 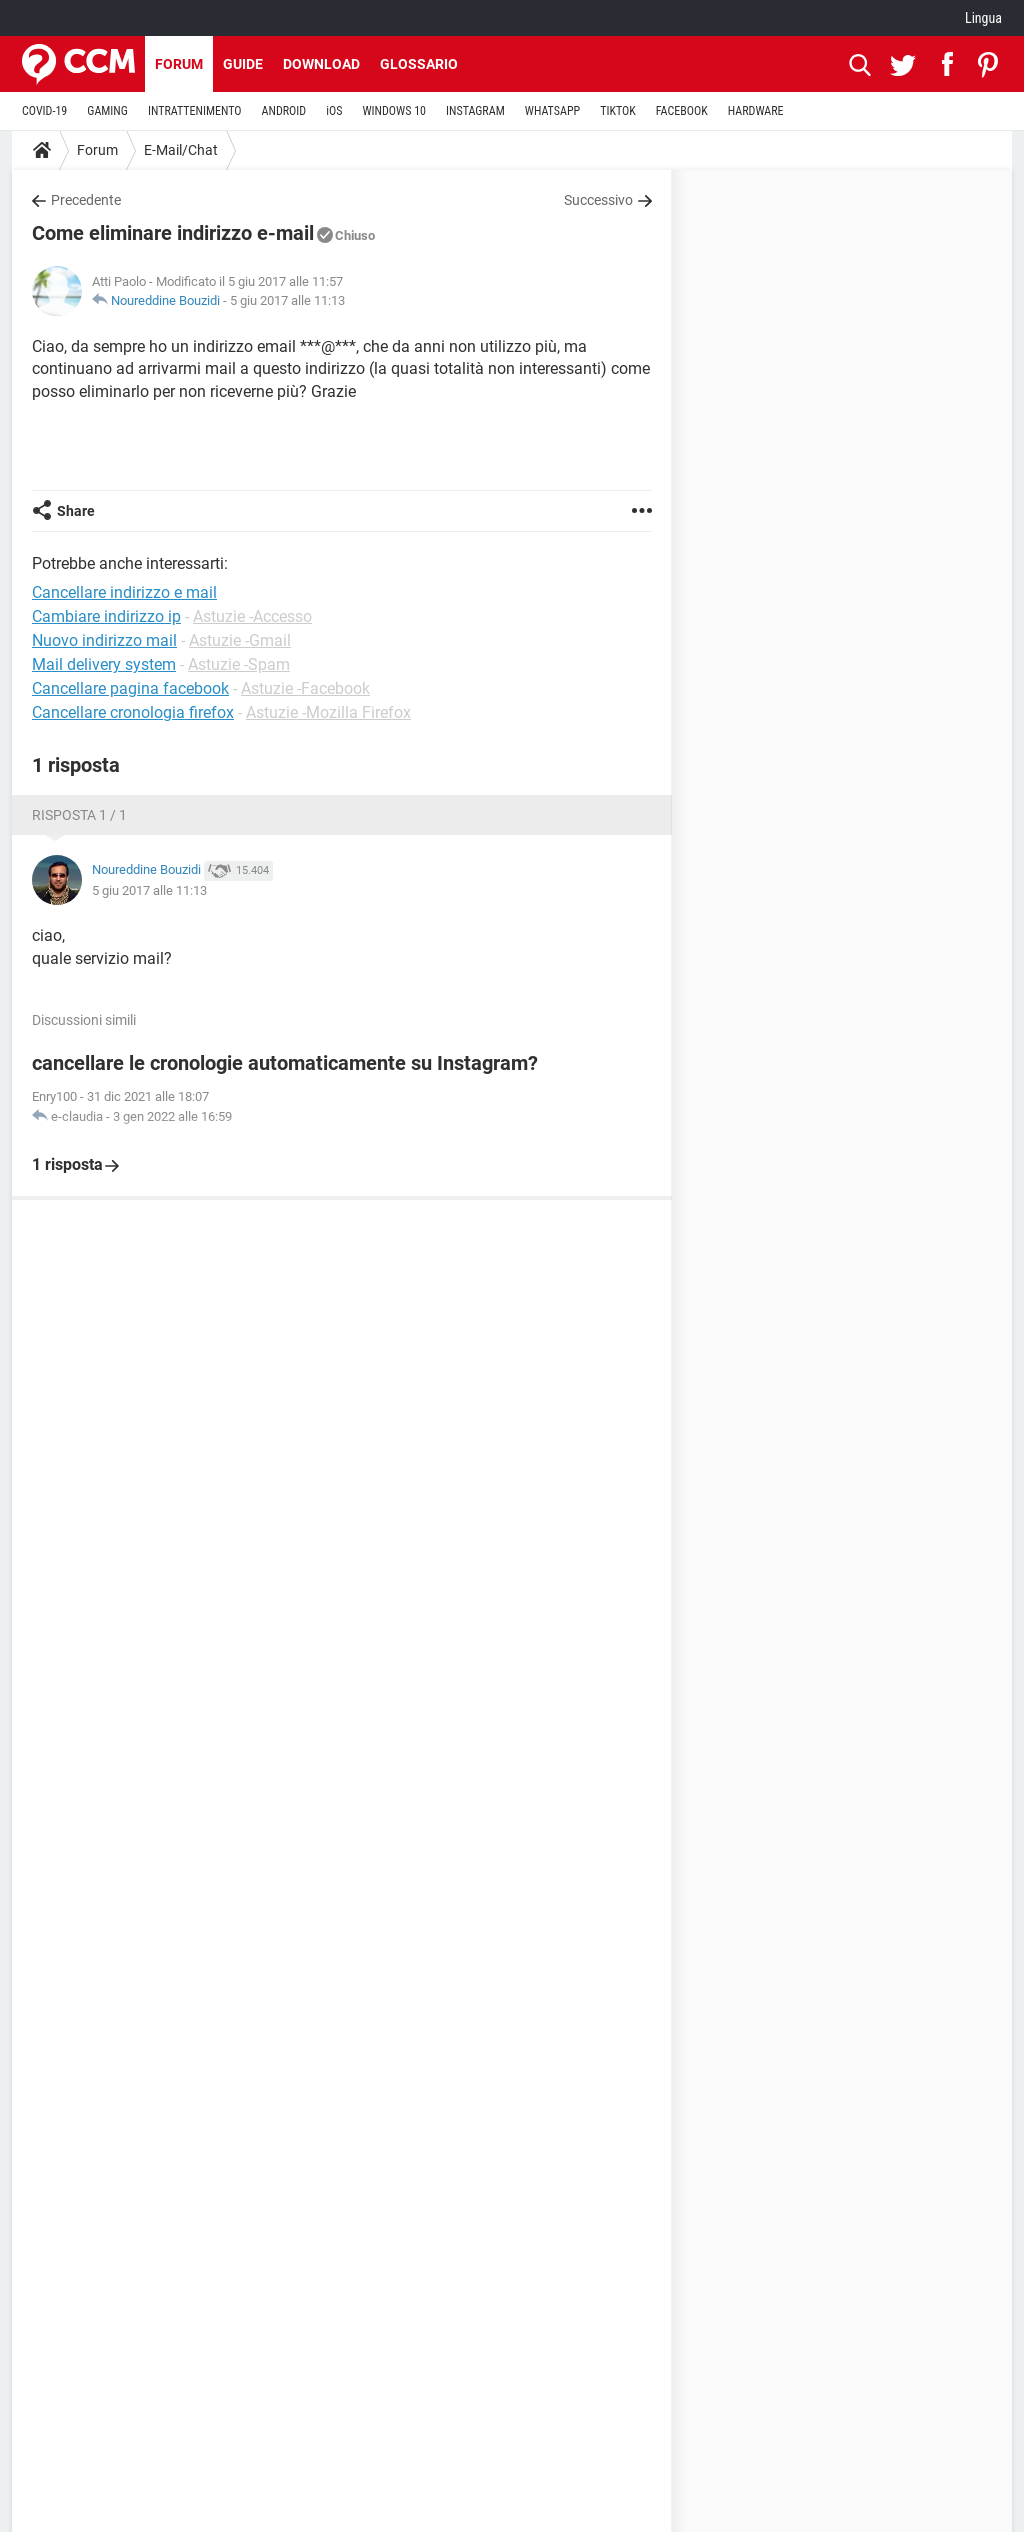 What do you see at coordinates (328, 712) in the screenshot?
I see `Astuzie -Mozilla Firefox` at bounding box center [328, 712].